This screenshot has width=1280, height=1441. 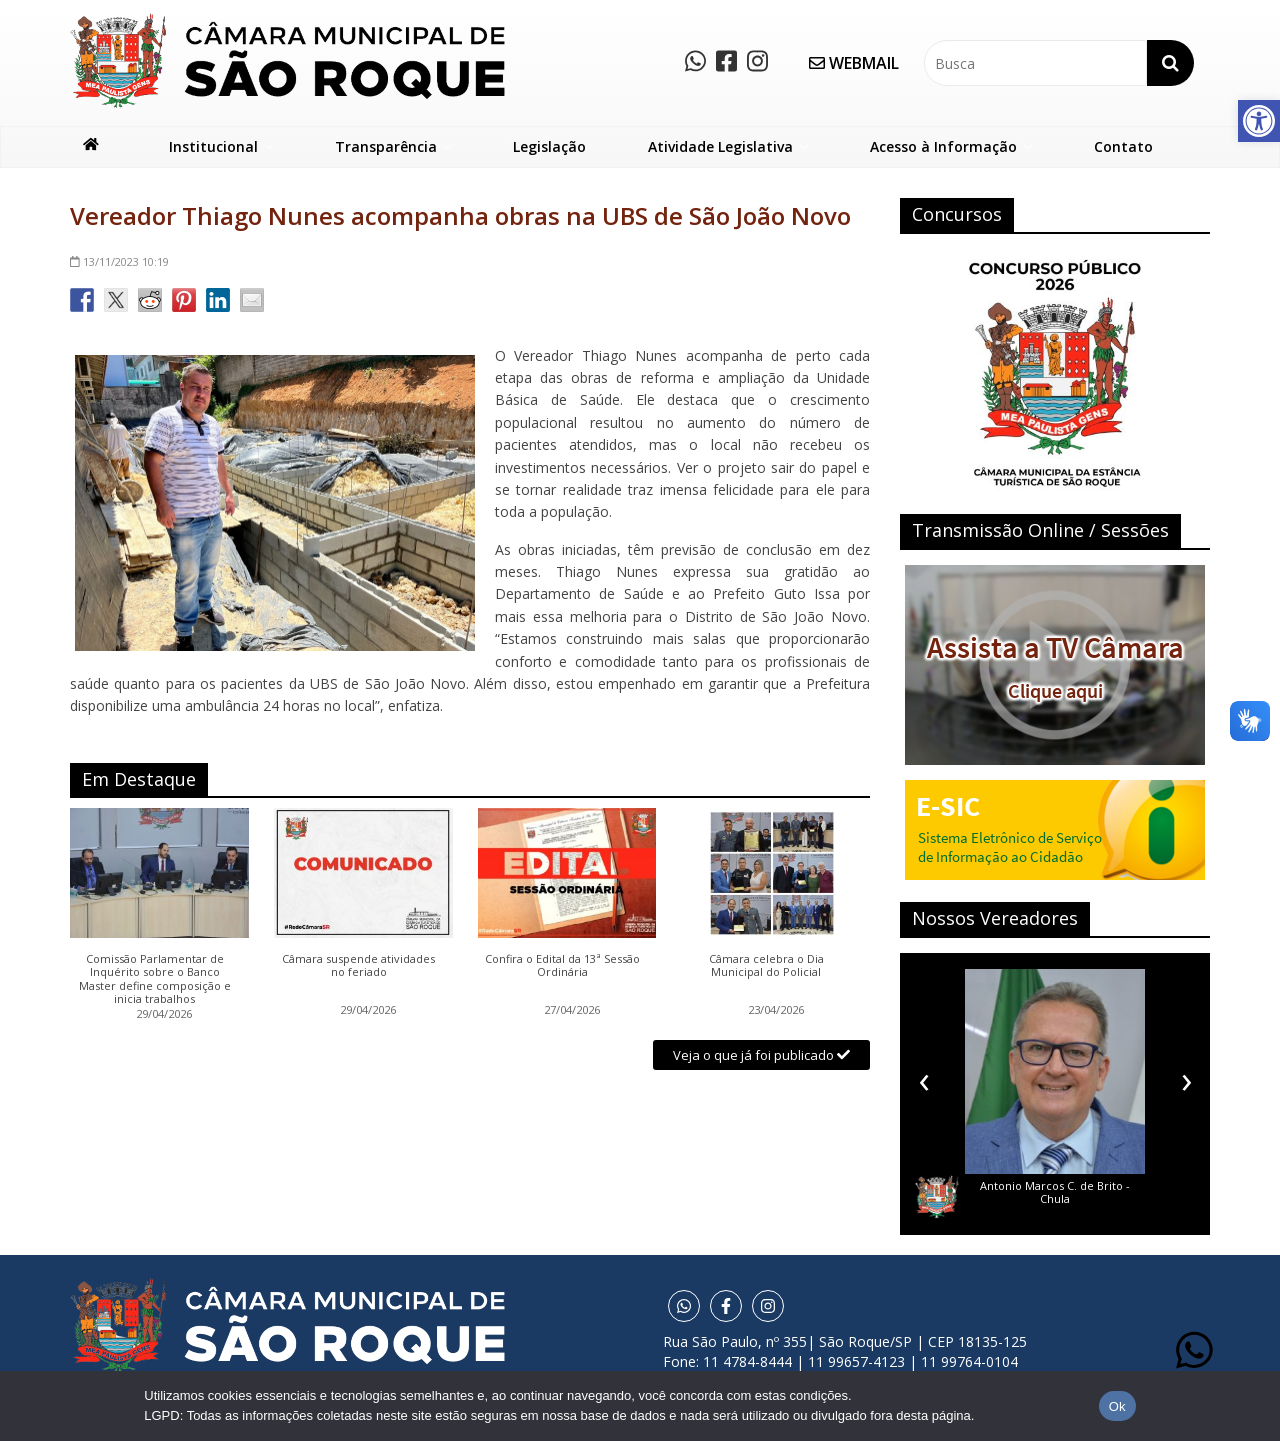 What do you see at coordinates (1055, 1192) in the screenshot?
I see `Antonio Marcos C. de Brito - Chula` at bounding box center [1055, 1192].